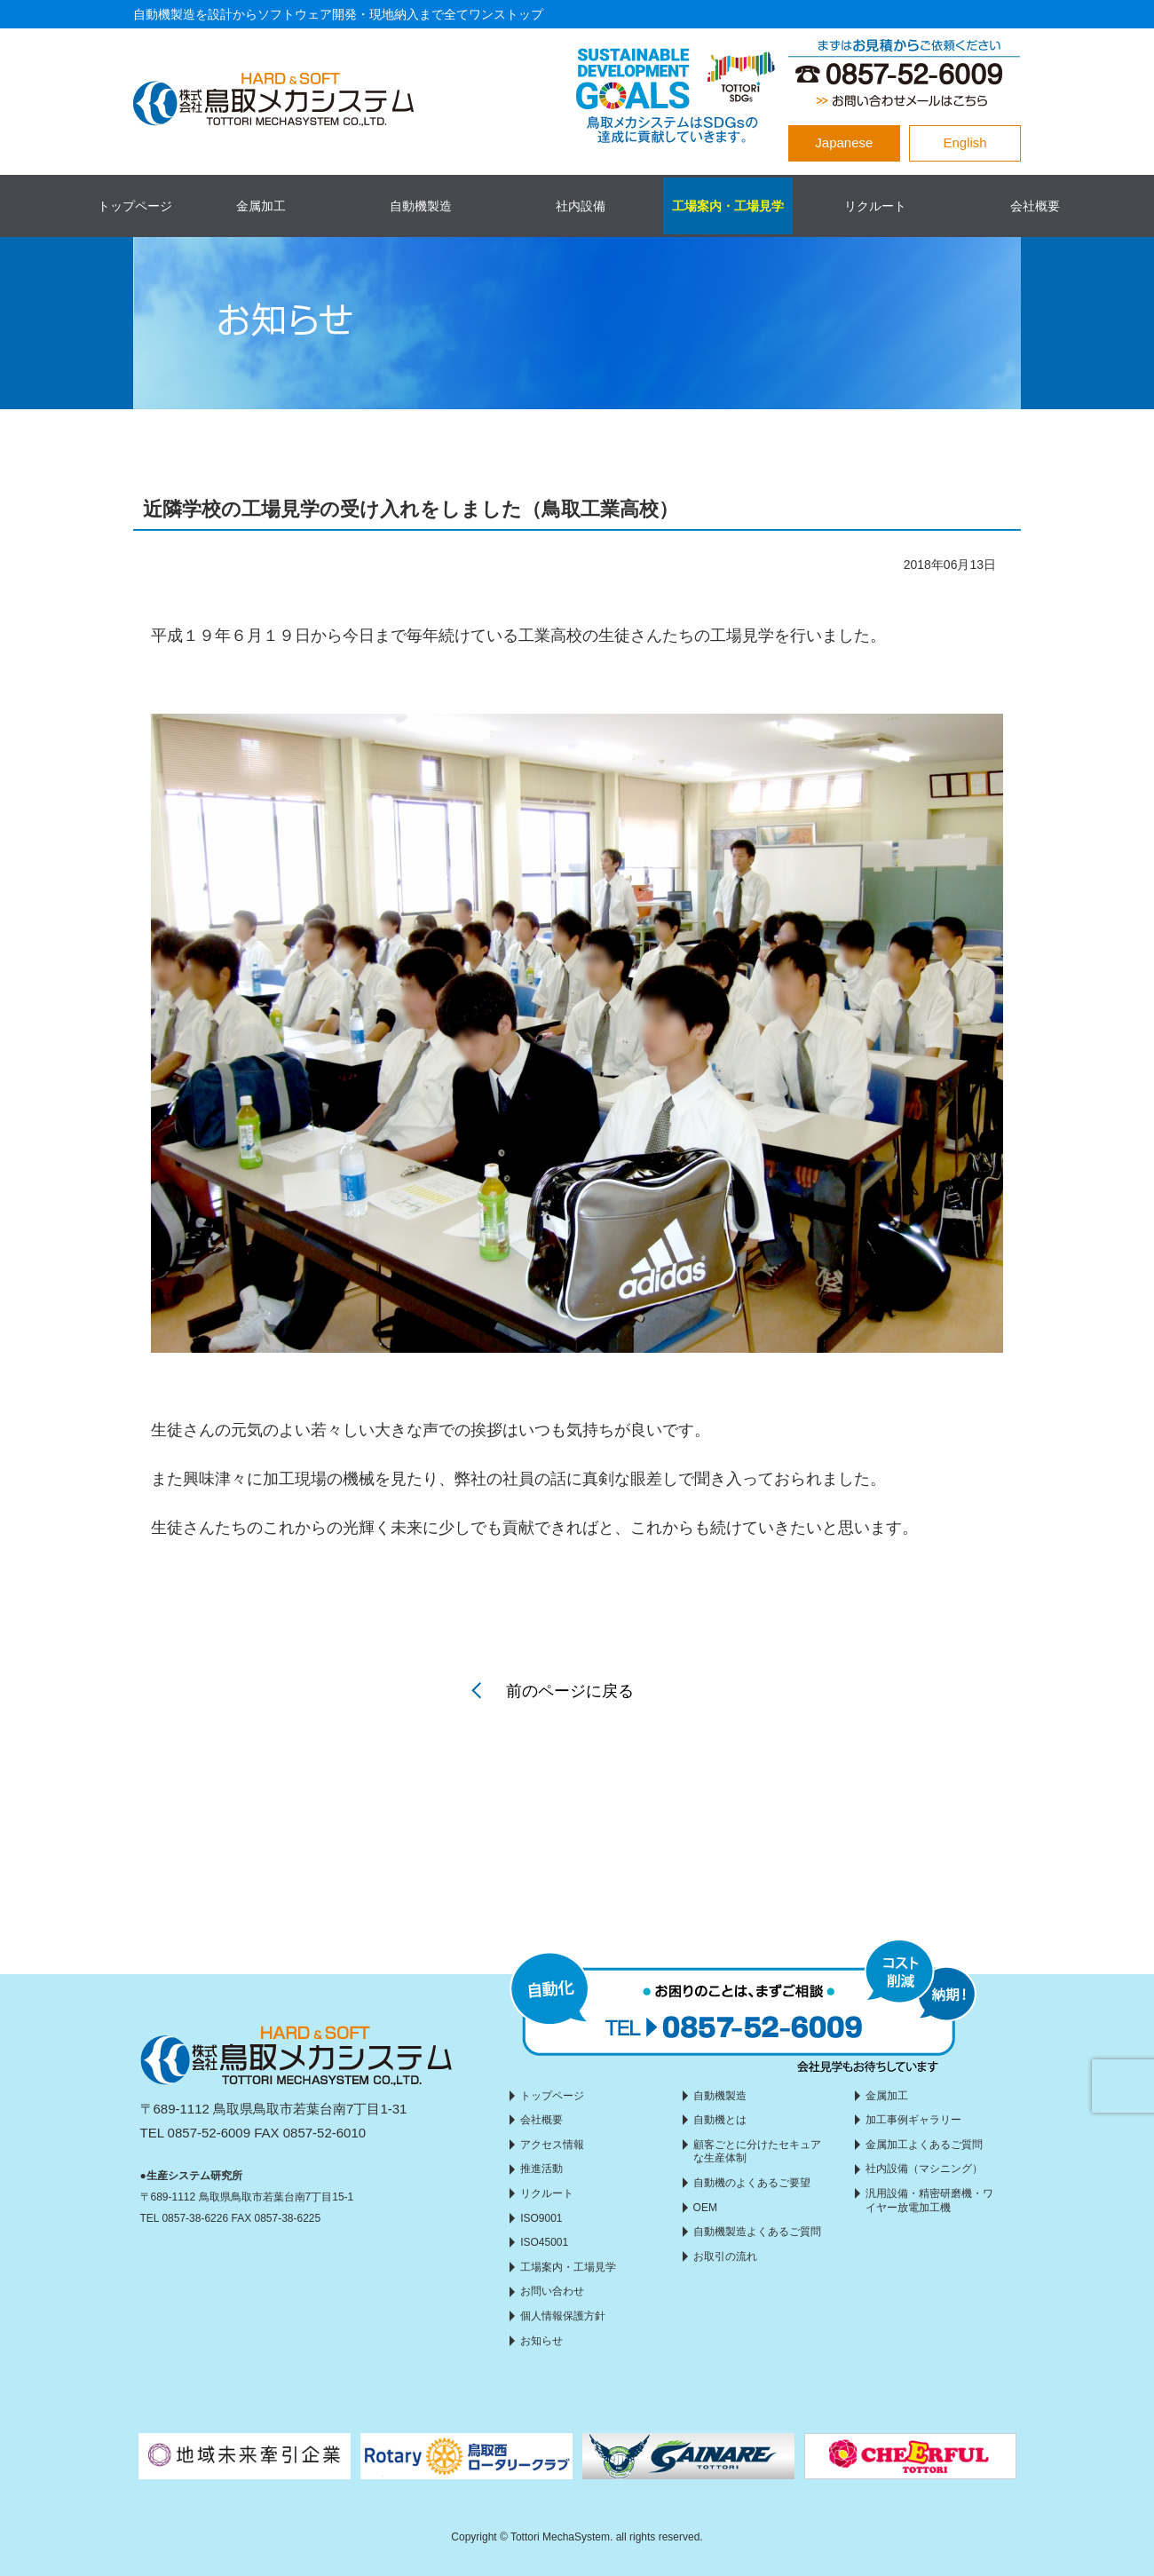  I want to click on 個人情報保護方針, so click(562, 2316).